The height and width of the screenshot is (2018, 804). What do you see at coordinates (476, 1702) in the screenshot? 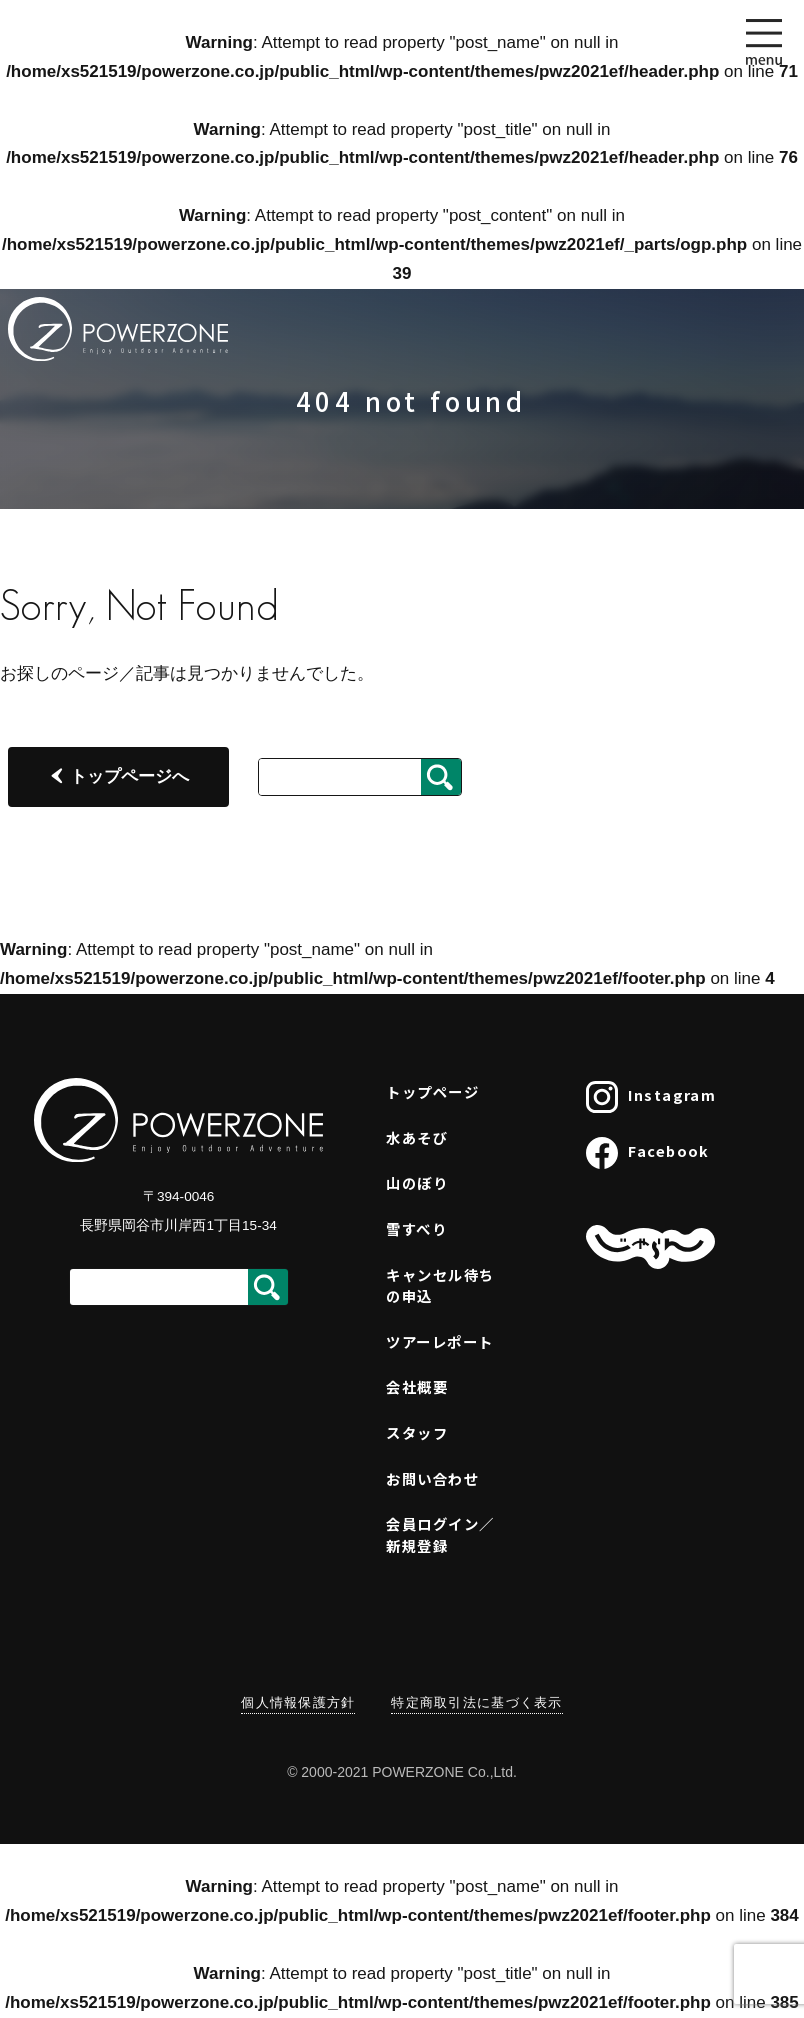
I see `特定商取引法に基づく表示` at bounding box center [476, 1702].